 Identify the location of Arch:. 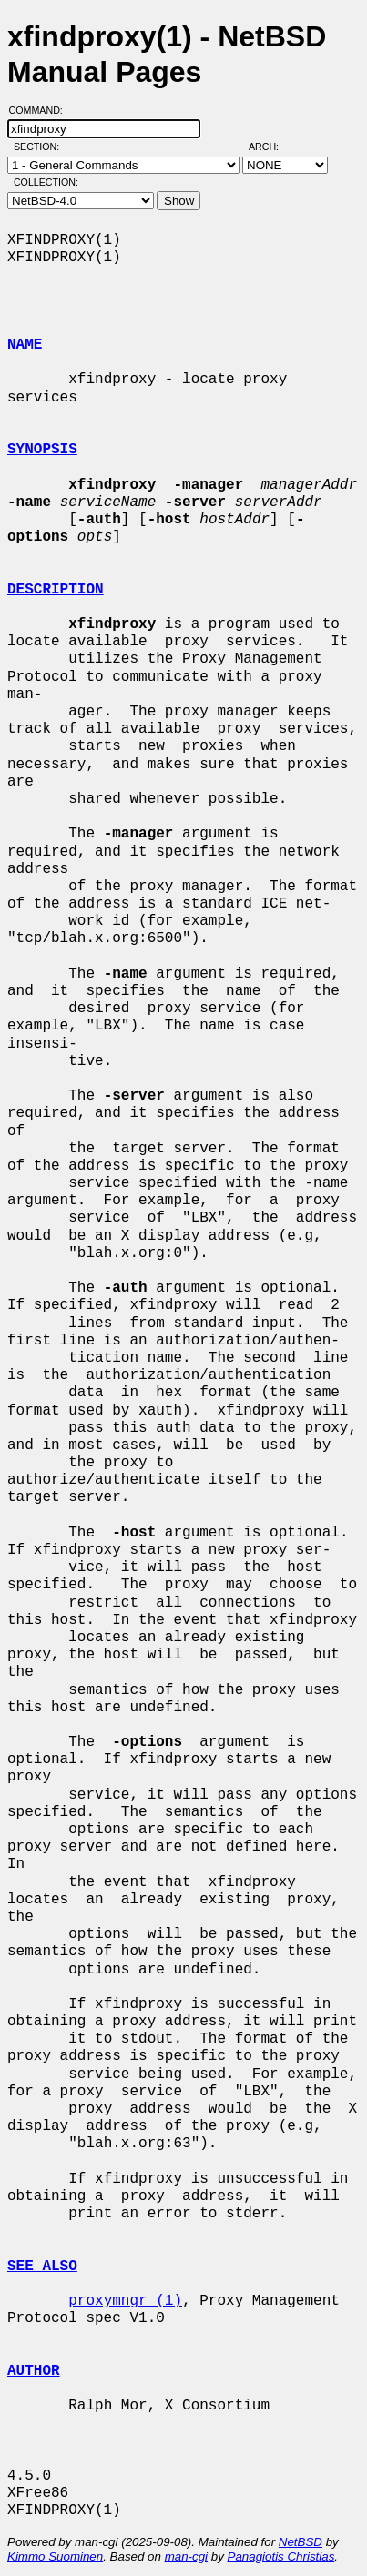
(272, 146).